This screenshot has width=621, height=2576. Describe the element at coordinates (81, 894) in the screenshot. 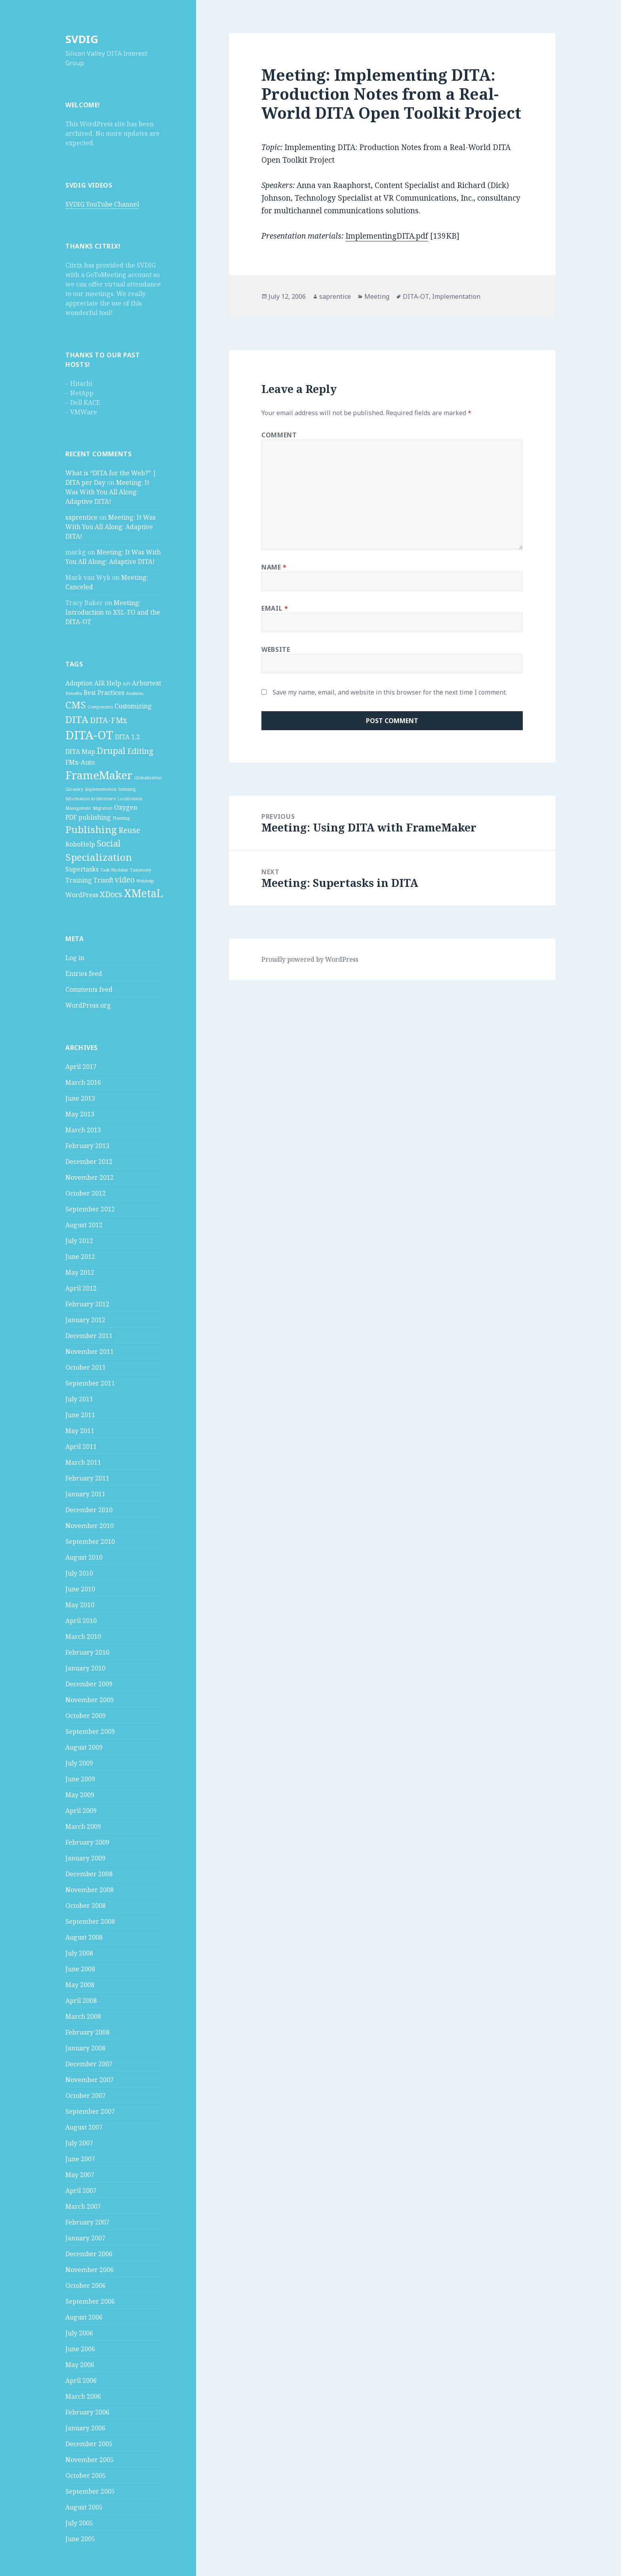

I see `WordPress [WordPress (2 items)]` at that location.